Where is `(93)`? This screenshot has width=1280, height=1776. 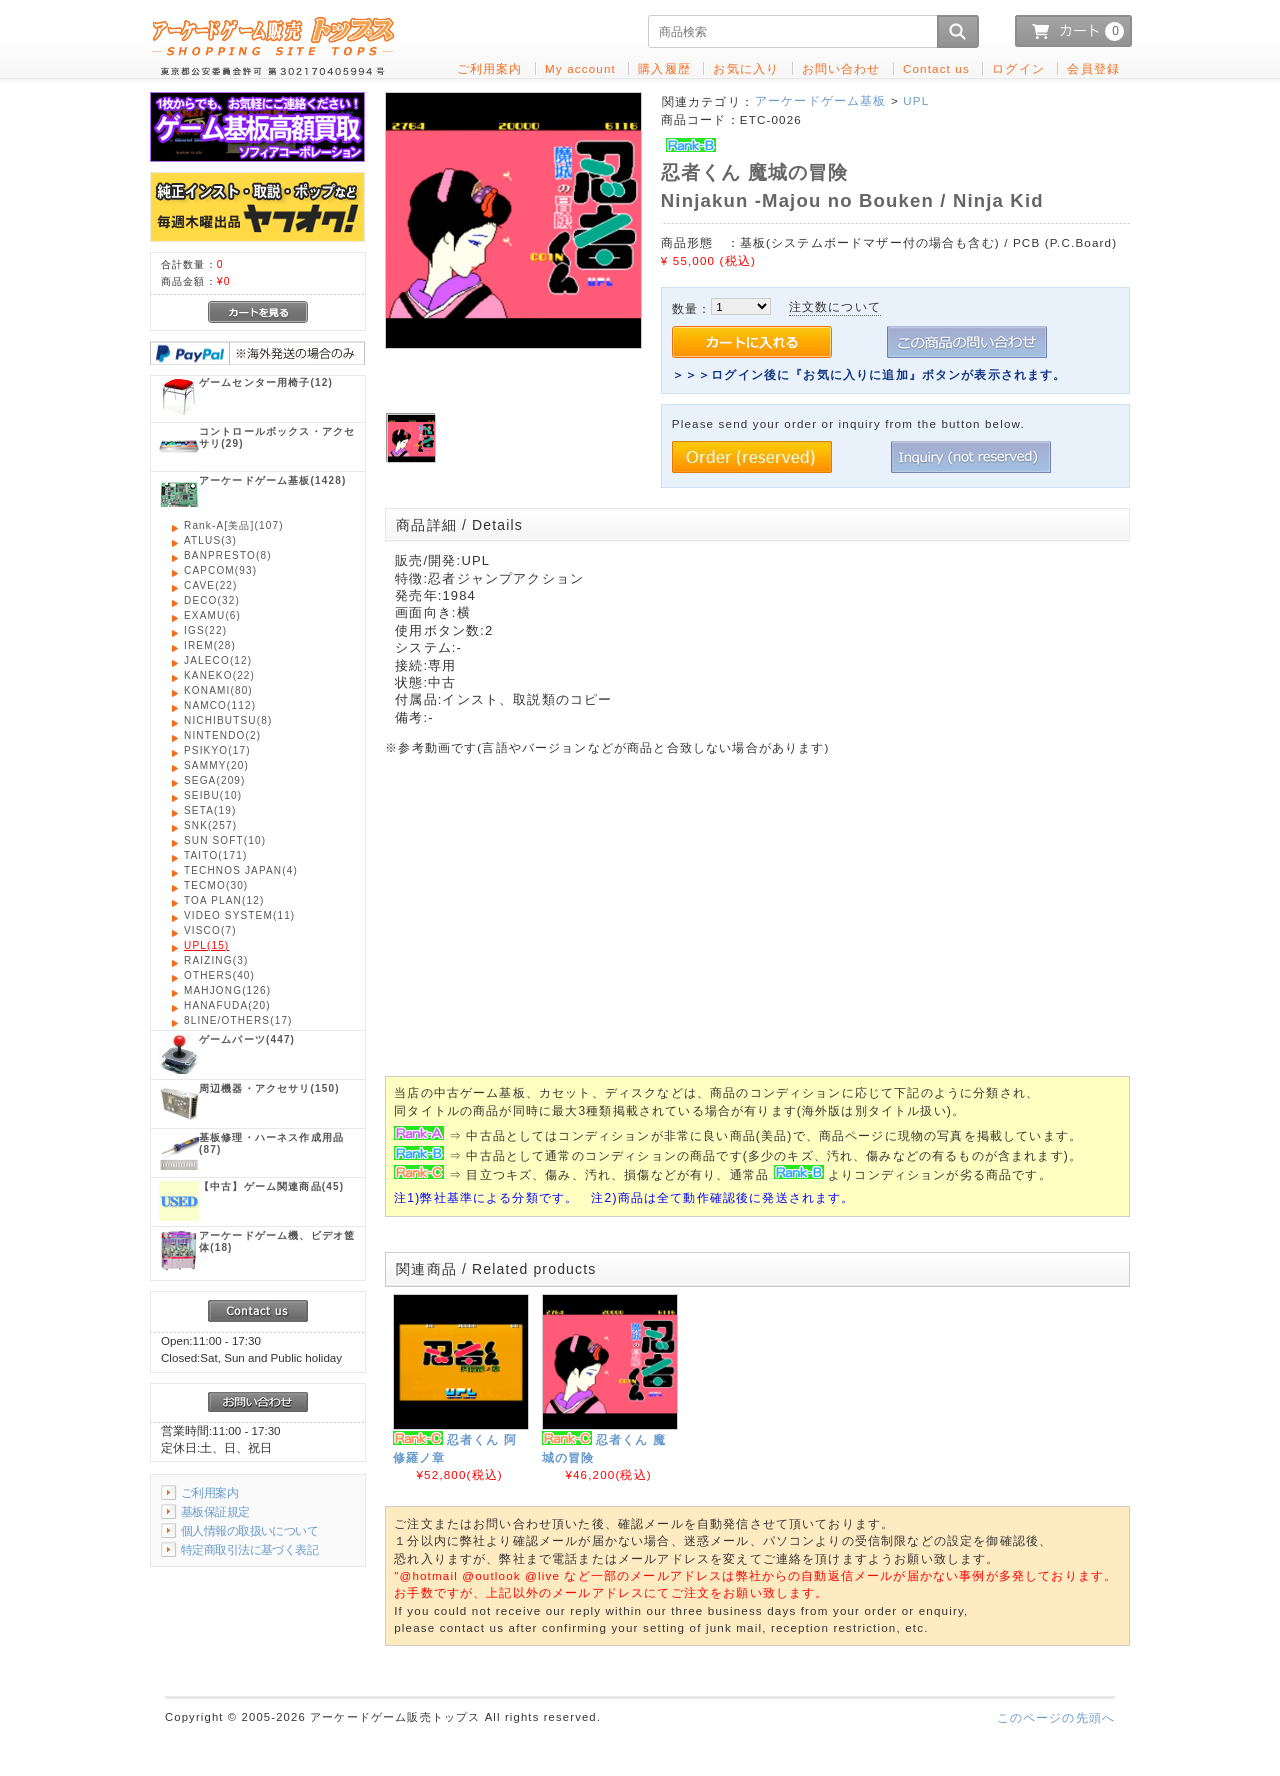
(93) is located at coordinates (220, 570).